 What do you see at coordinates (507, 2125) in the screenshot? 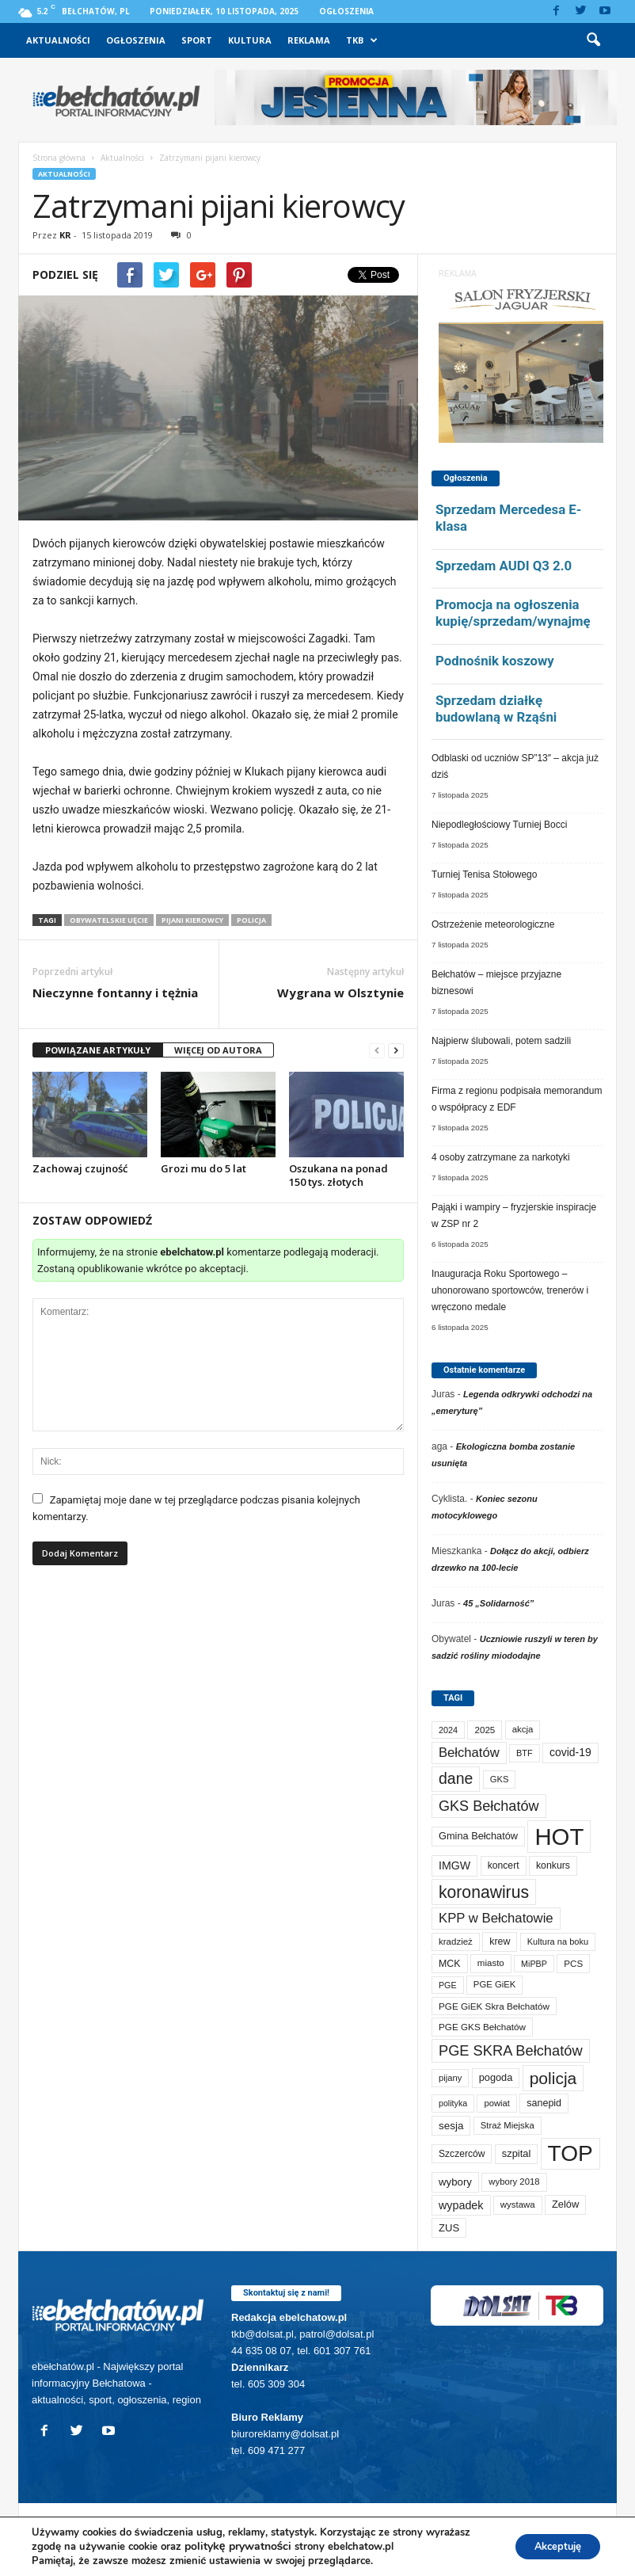
I see `Straż Miejska [Straż Miejska (65 elementów)]` at bounding box center [507, 2125].